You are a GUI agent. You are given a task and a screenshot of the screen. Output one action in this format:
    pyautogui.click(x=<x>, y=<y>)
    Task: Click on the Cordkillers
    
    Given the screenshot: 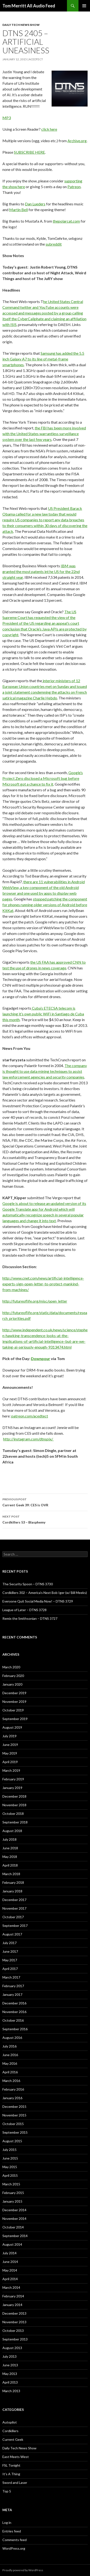 What is the action you would take?
    pyautogui.click(x=10, y=2431)
    